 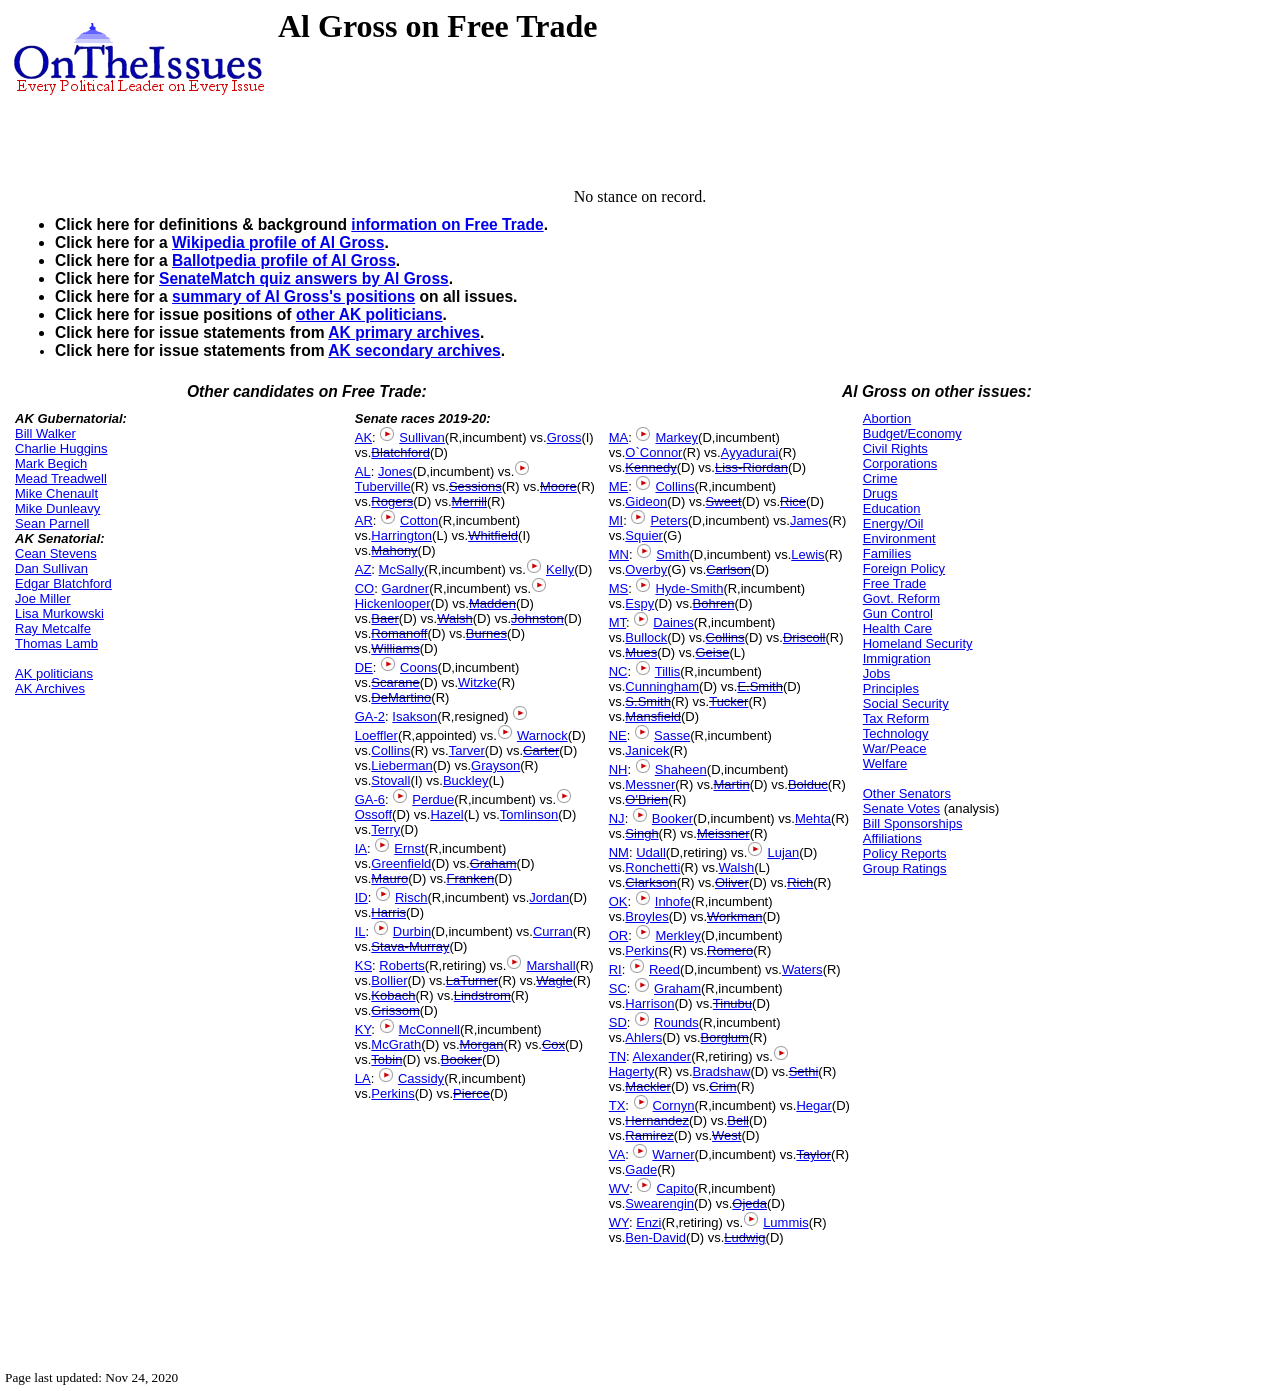 What do you see at coordinates (619, 852) in the screenshot?
I see `NM` at bounding box center [619, 852].